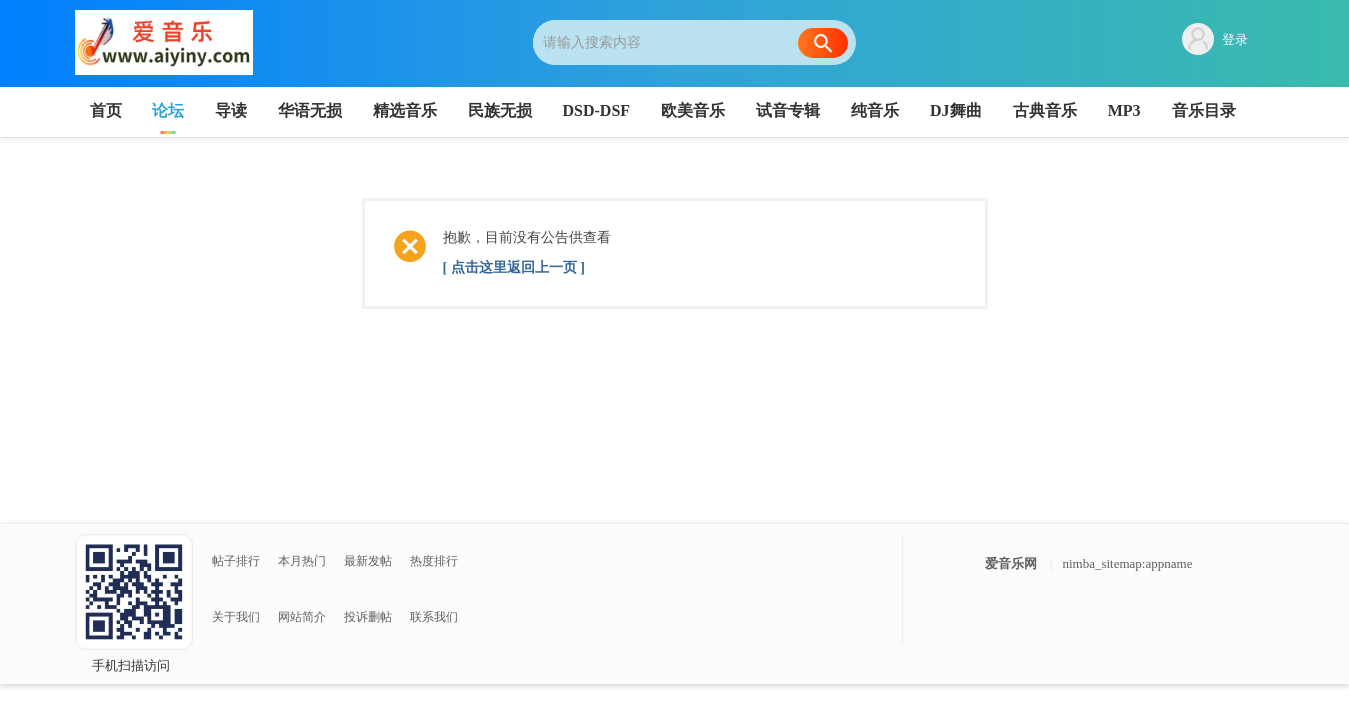  Describe the element at coordinates (1011, 563) in the screenshot. I see `爱音乐网` at that location.